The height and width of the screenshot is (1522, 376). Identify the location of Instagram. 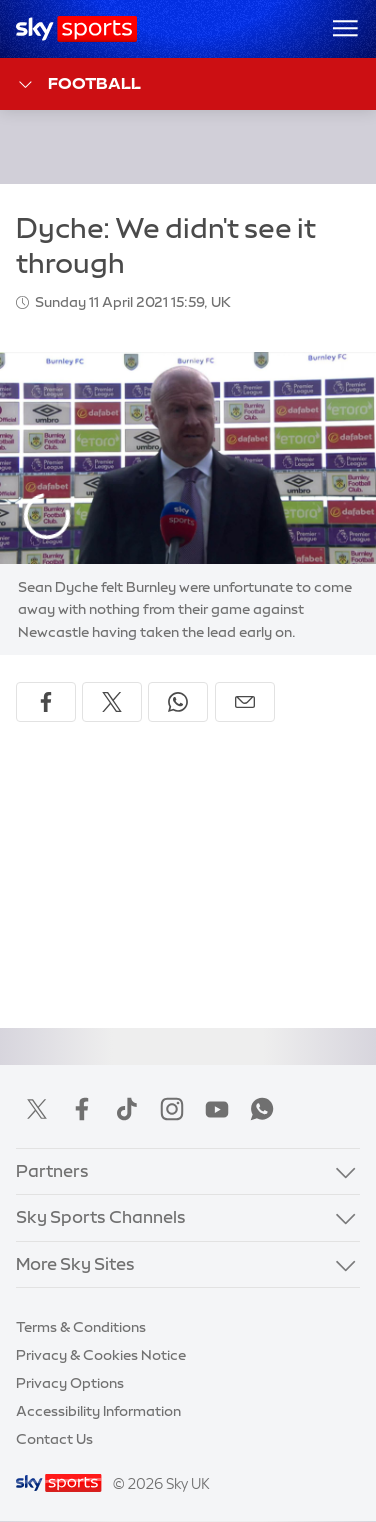
(172, 1109).